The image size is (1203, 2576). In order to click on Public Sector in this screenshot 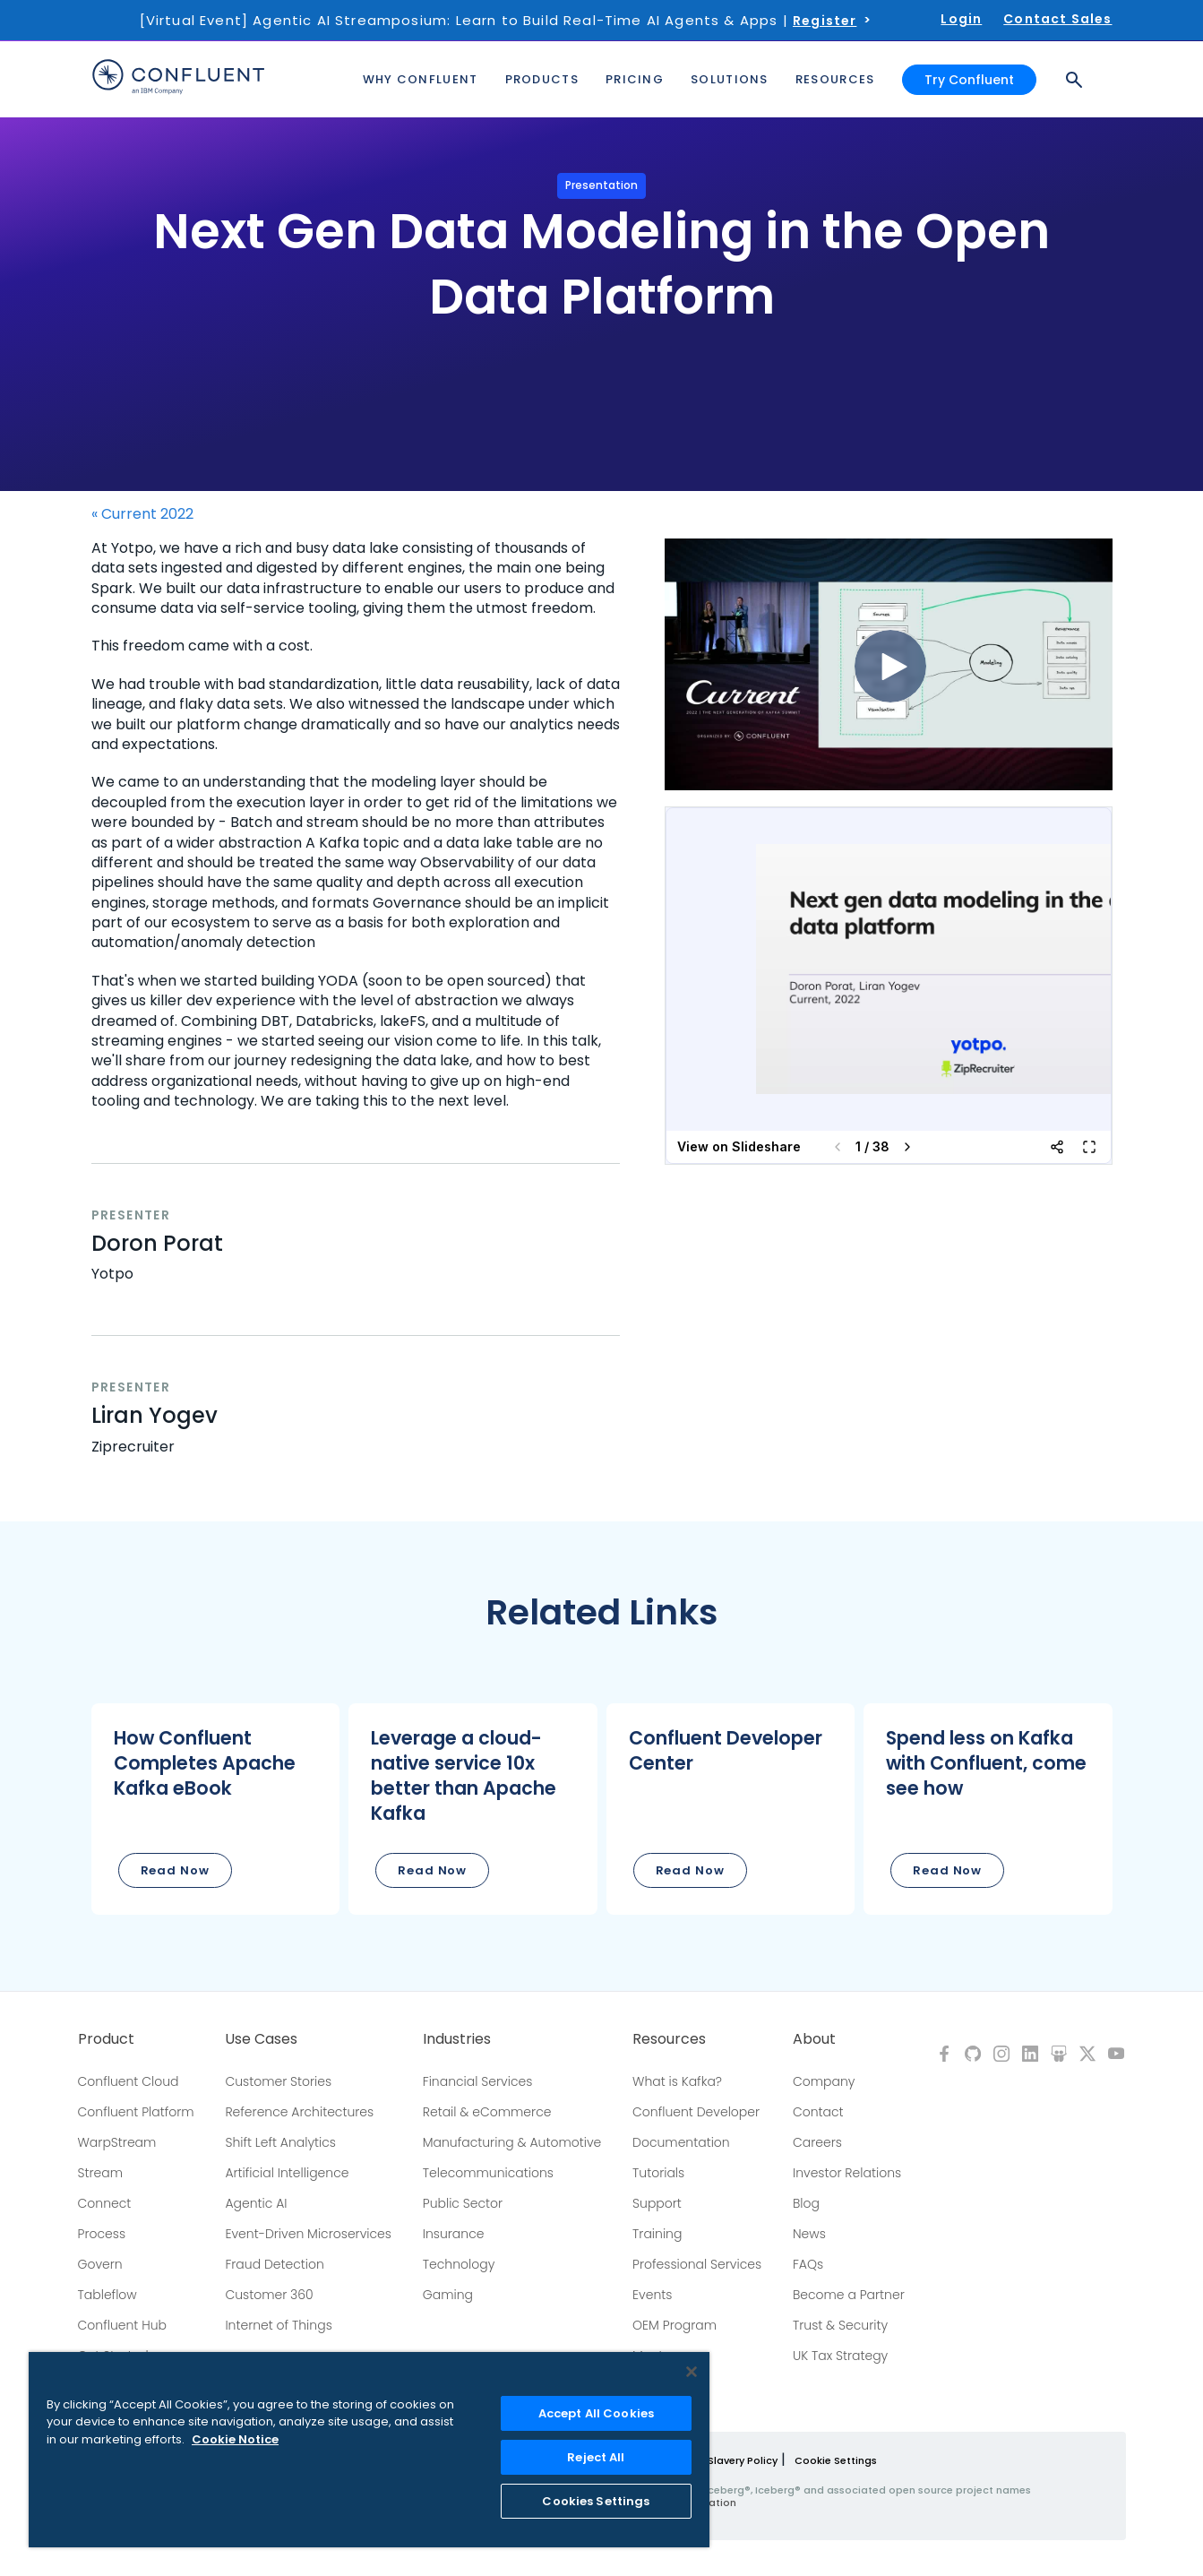, I will do `click(463, 2203)`.